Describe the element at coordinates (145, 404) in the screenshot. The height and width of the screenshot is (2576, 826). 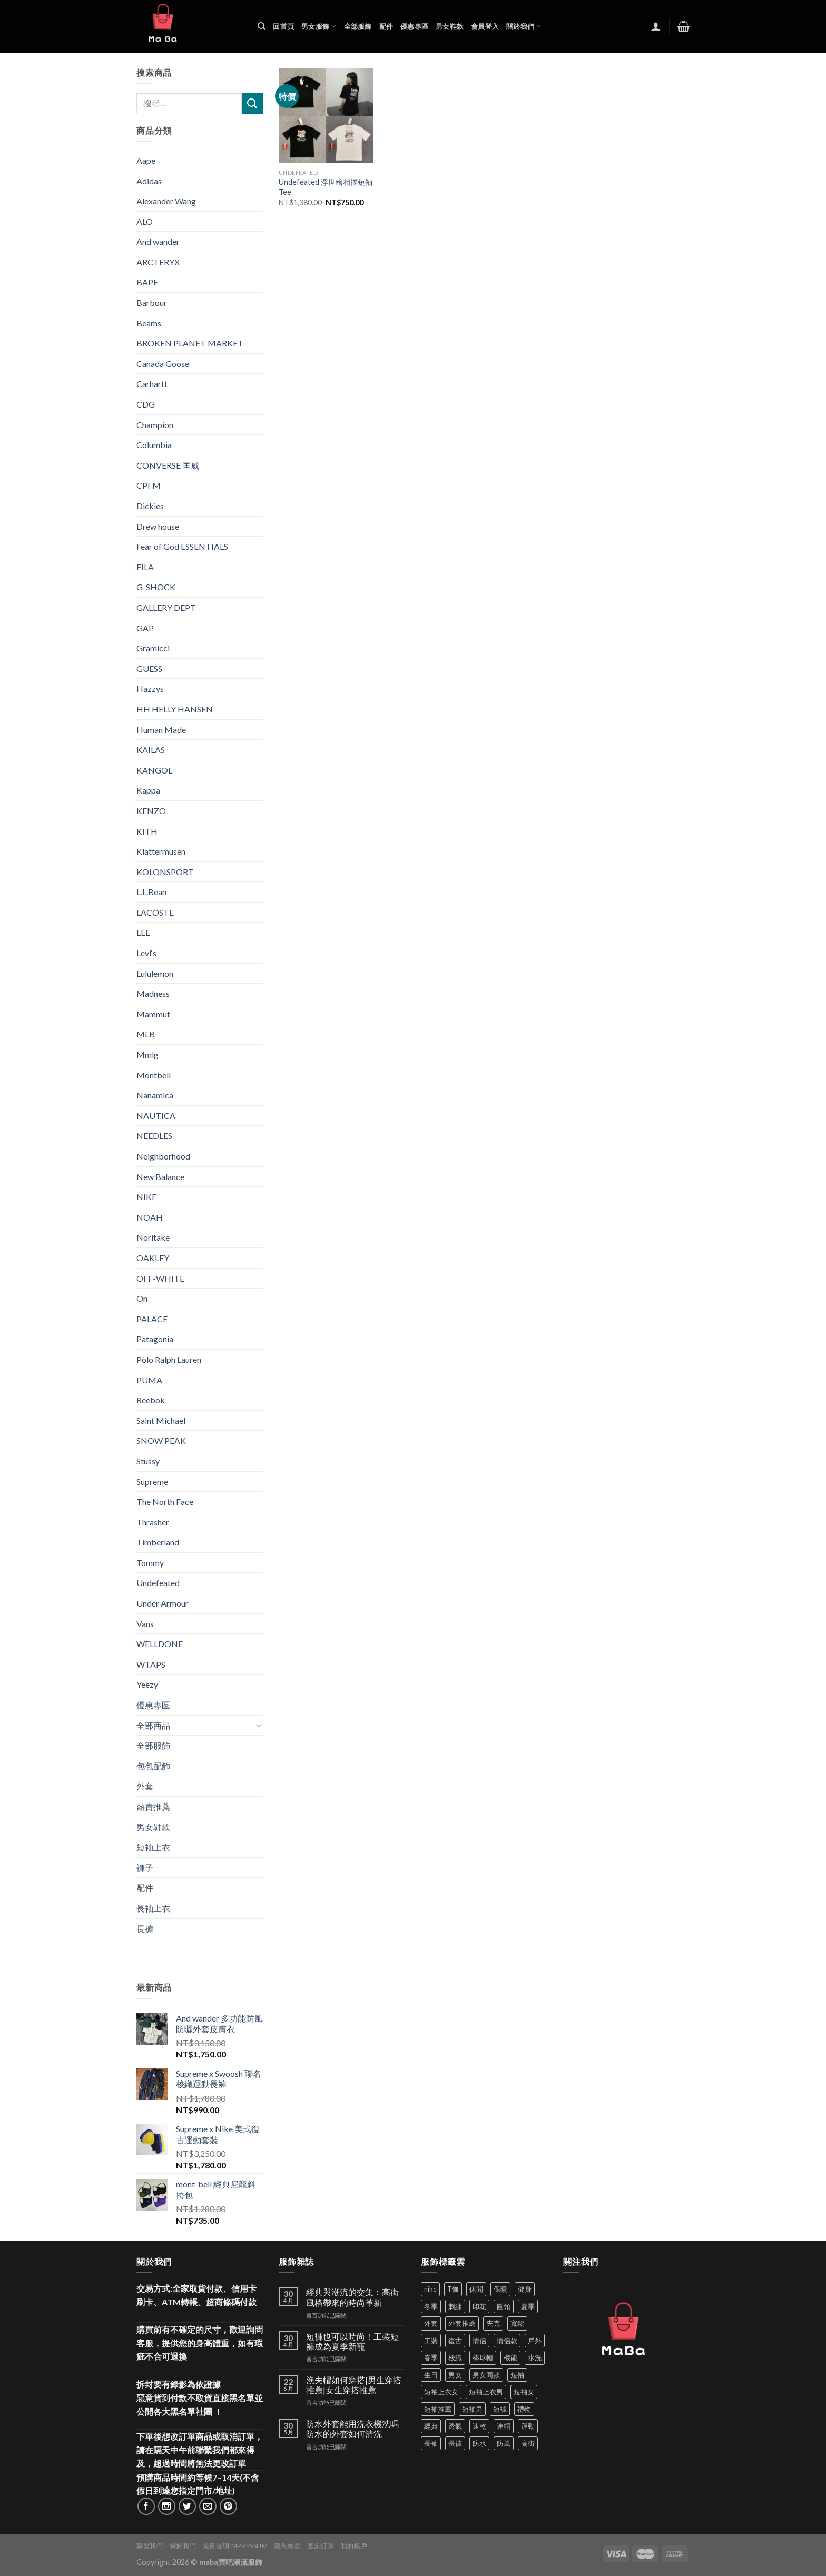
I see `CDG` at that location.